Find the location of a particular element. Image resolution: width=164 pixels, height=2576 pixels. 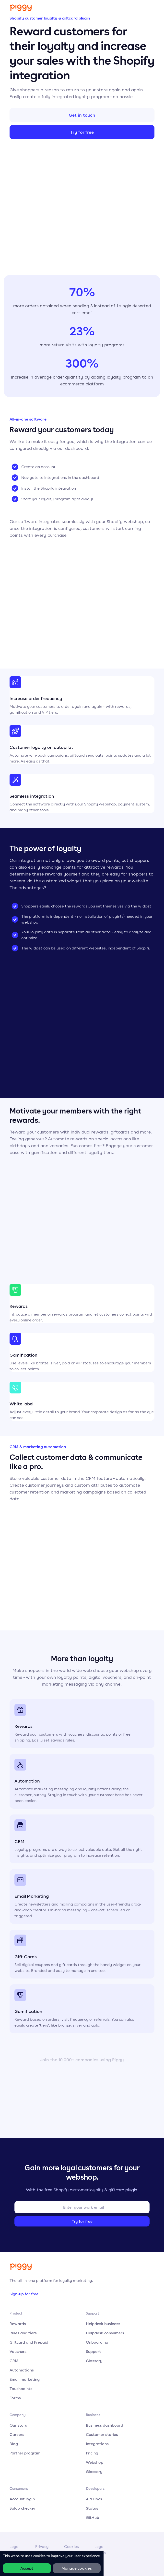

Customer stories is located at coordinates (102, 2434).